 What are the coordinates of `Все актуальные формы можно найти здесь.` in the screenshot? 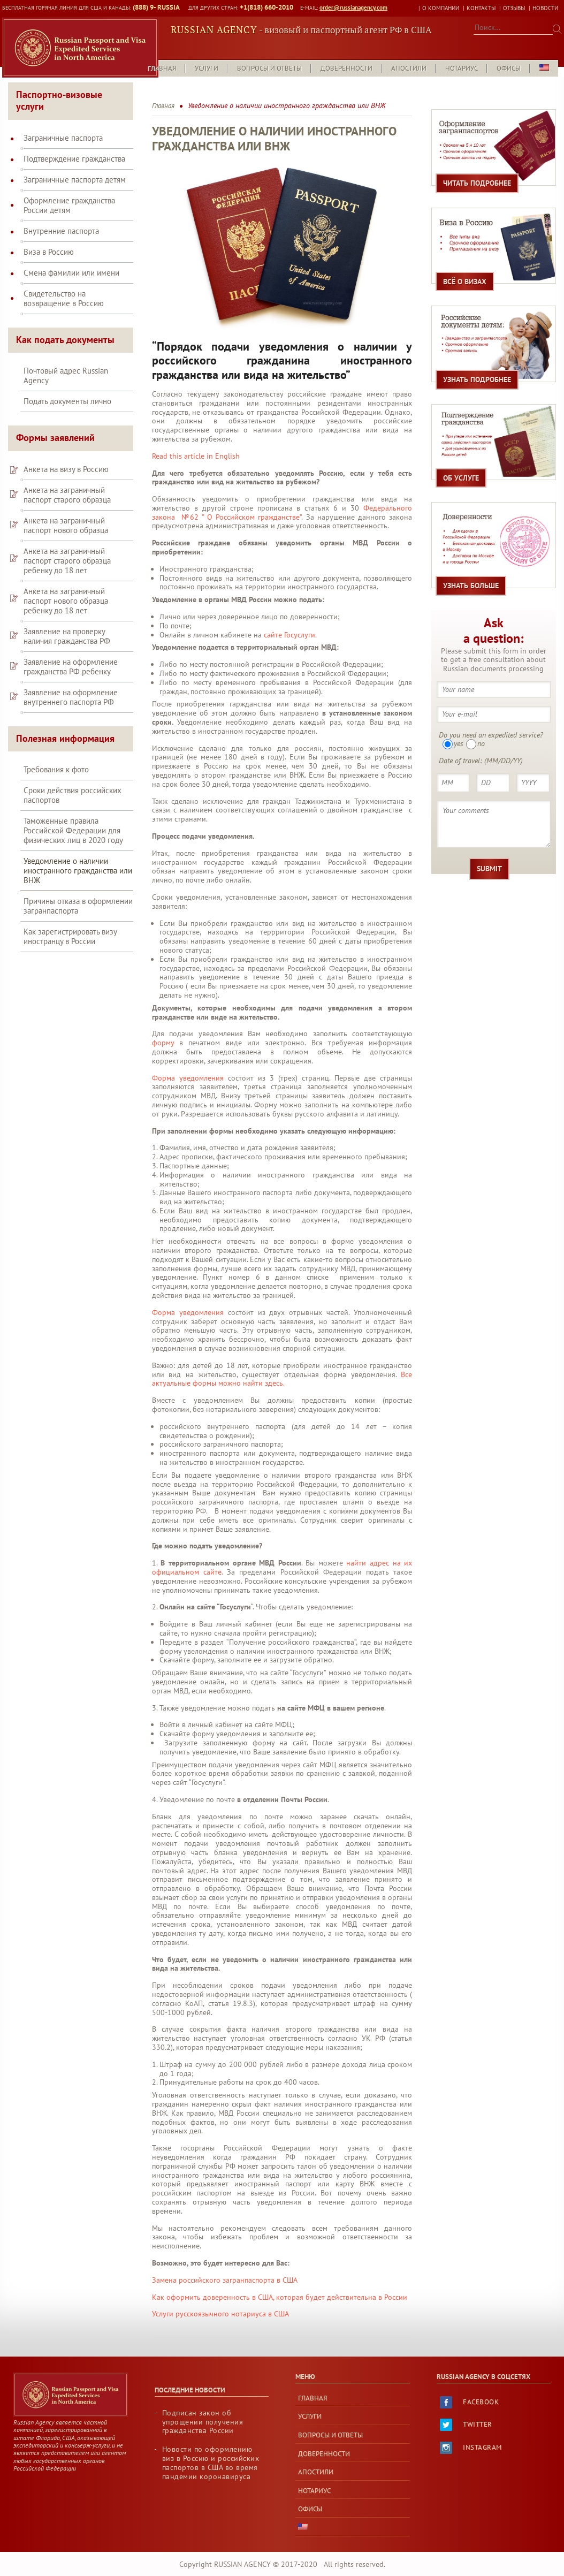 It's located at (282, 1366).